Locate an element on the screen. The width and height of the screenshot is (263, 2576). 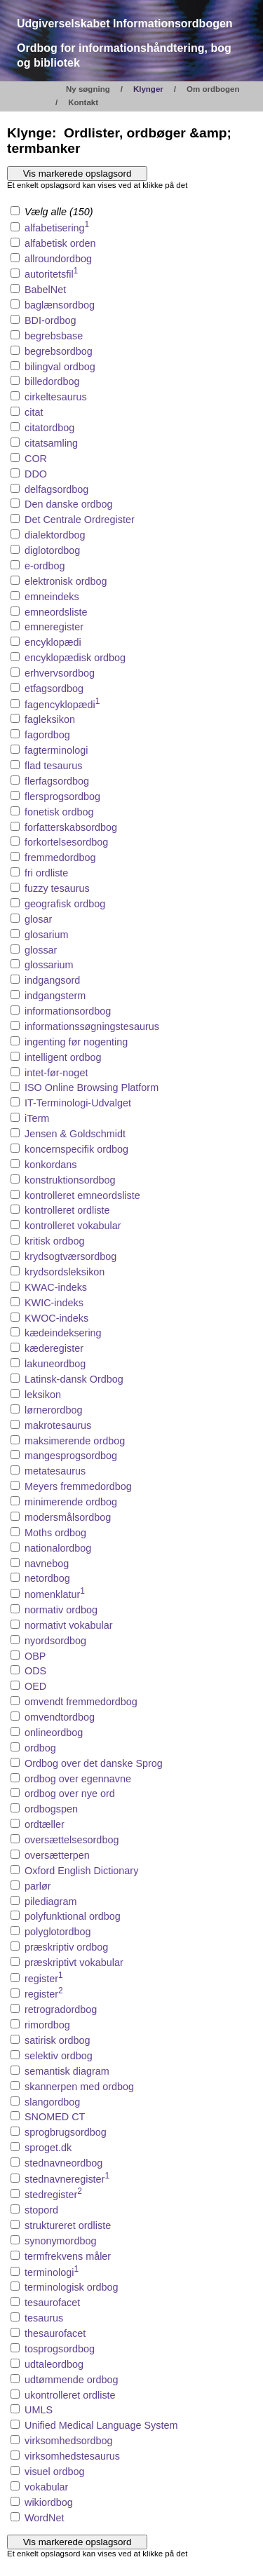
nyordsordbog is located at coordinates (55, 1640).